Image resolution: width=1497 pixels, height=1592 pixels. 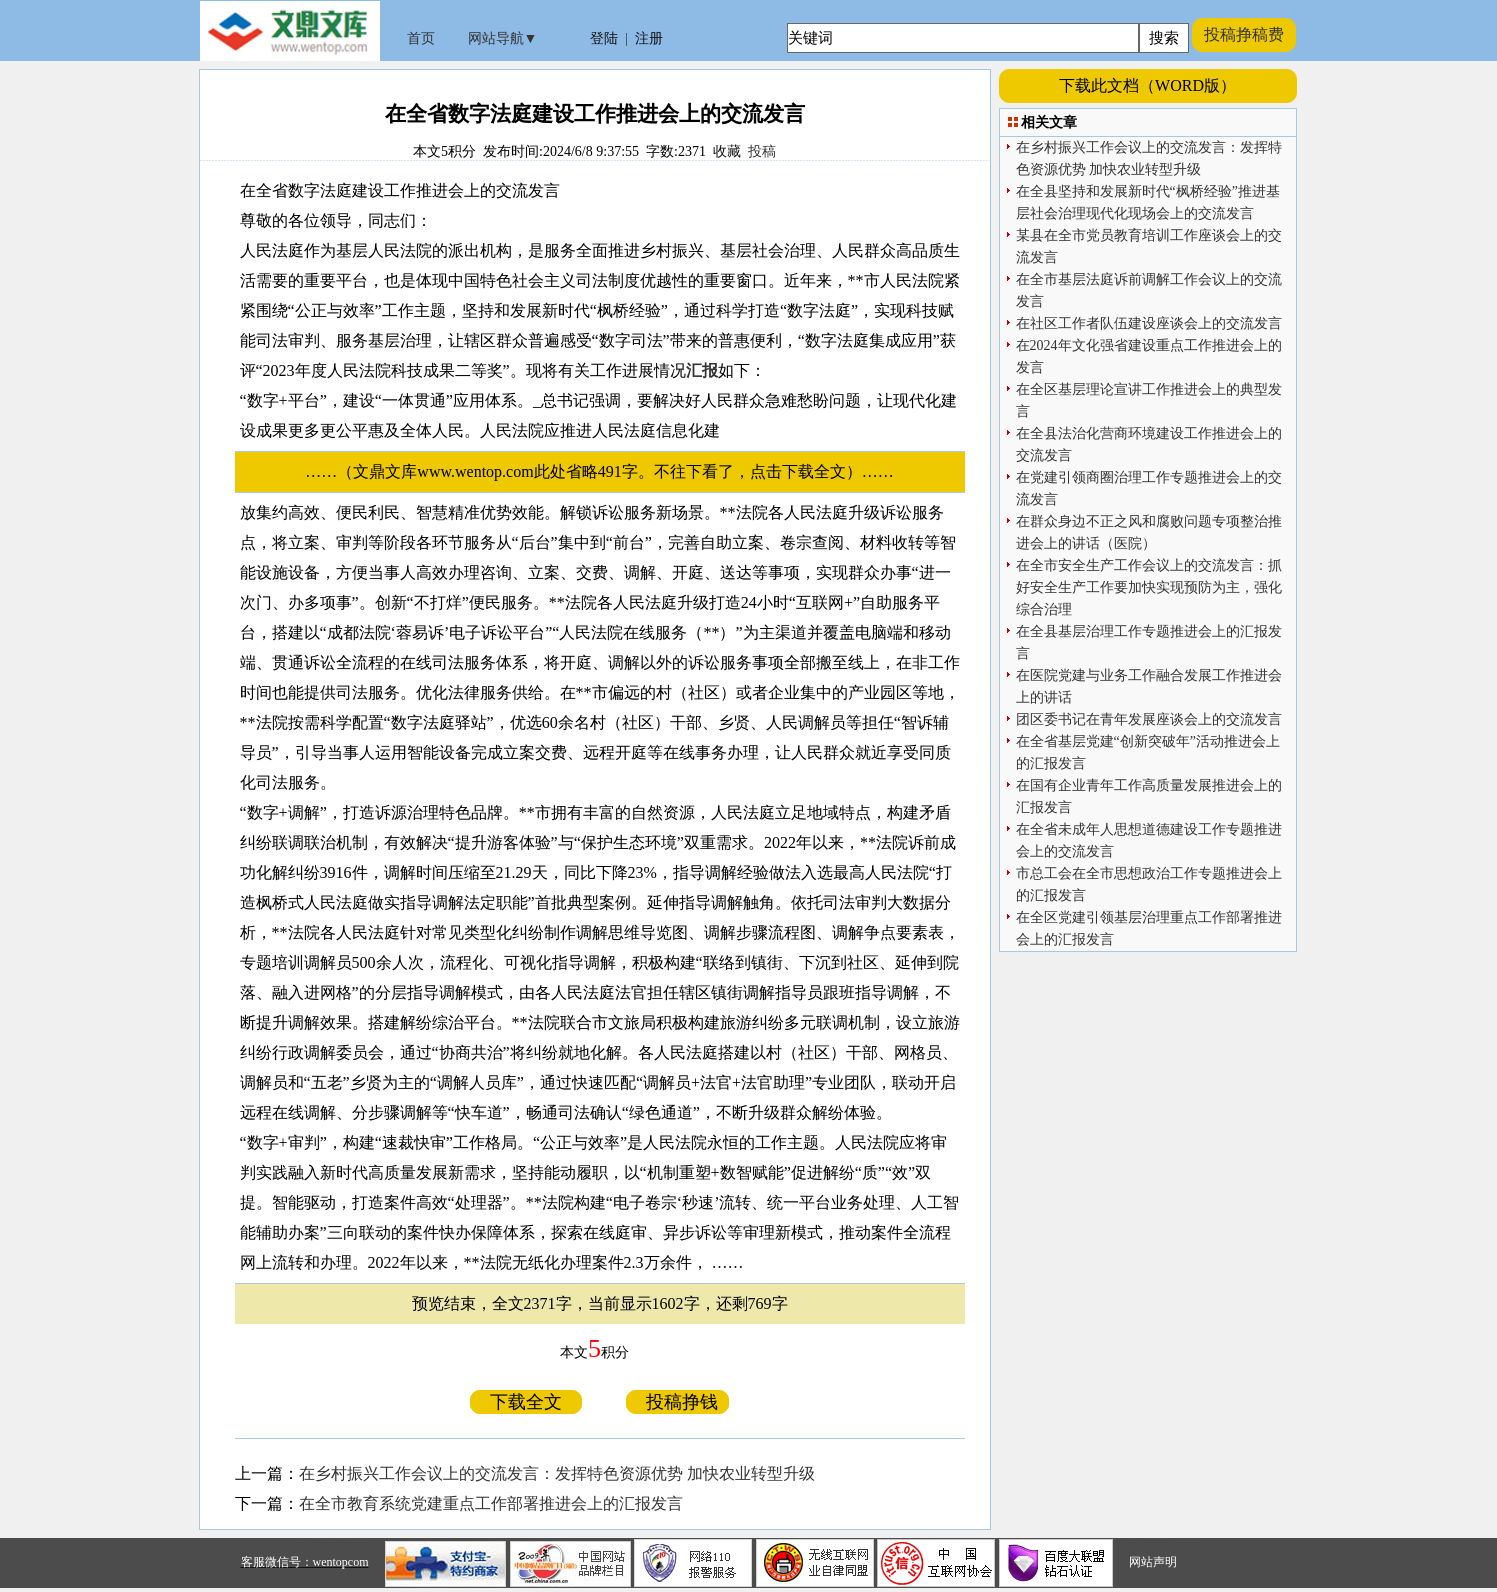 What do you see at coordinates (649, 38) in the screenshot?
I see `注册` at bounding box center [649, 38].